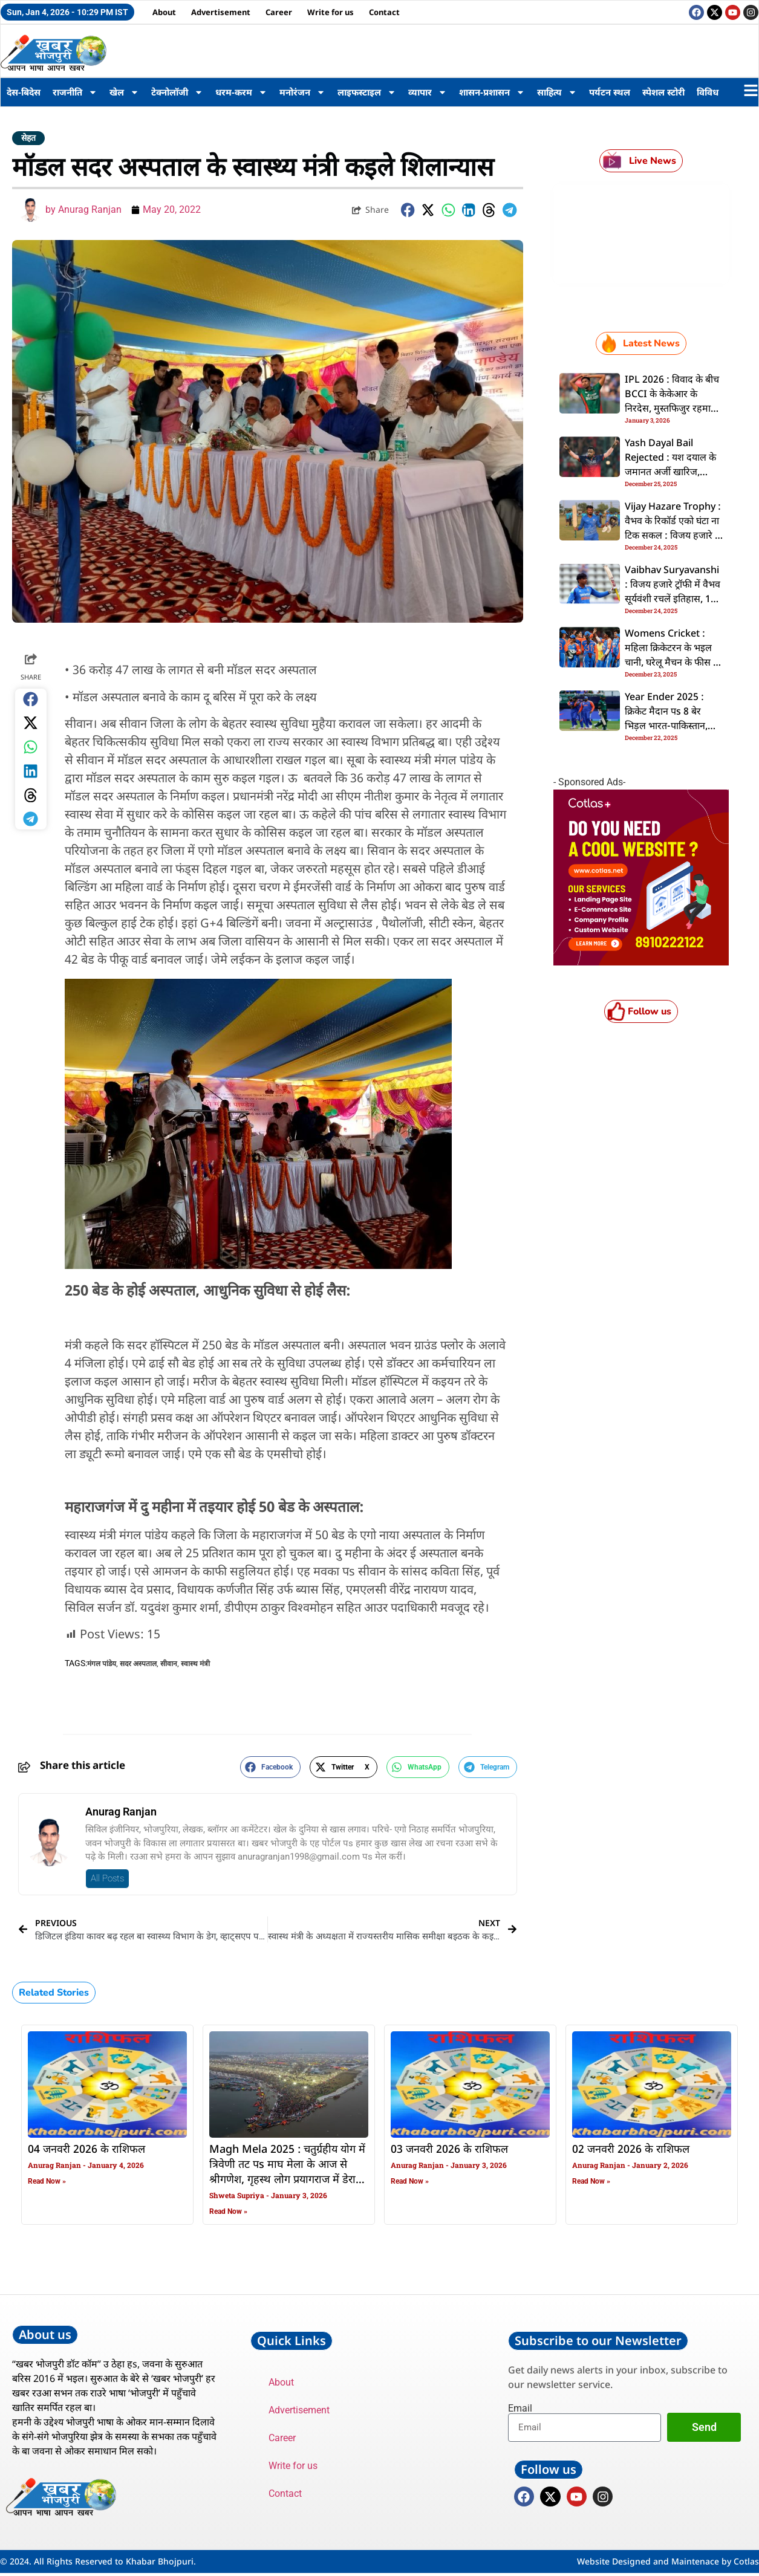  I want to click on 03 जनवरी 2026 के राशिफल, so click(449, 2150).